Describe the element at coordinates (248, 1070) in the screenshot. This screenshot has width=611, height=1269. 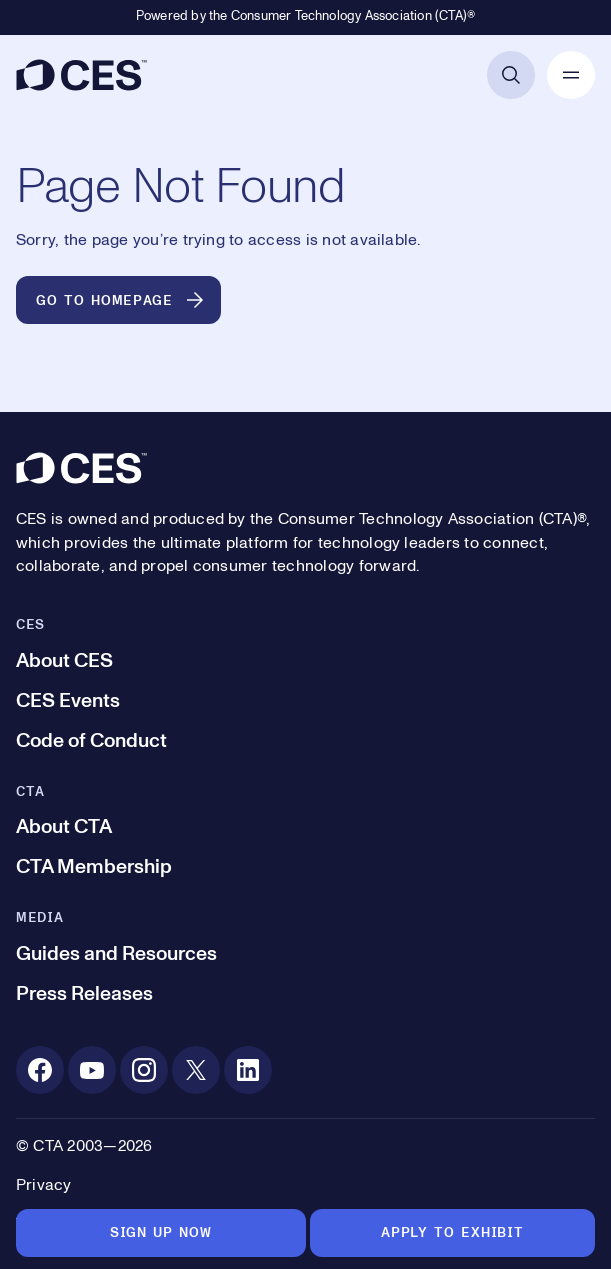
I see `[Linkedin. Opens in a new tab]` at that location.